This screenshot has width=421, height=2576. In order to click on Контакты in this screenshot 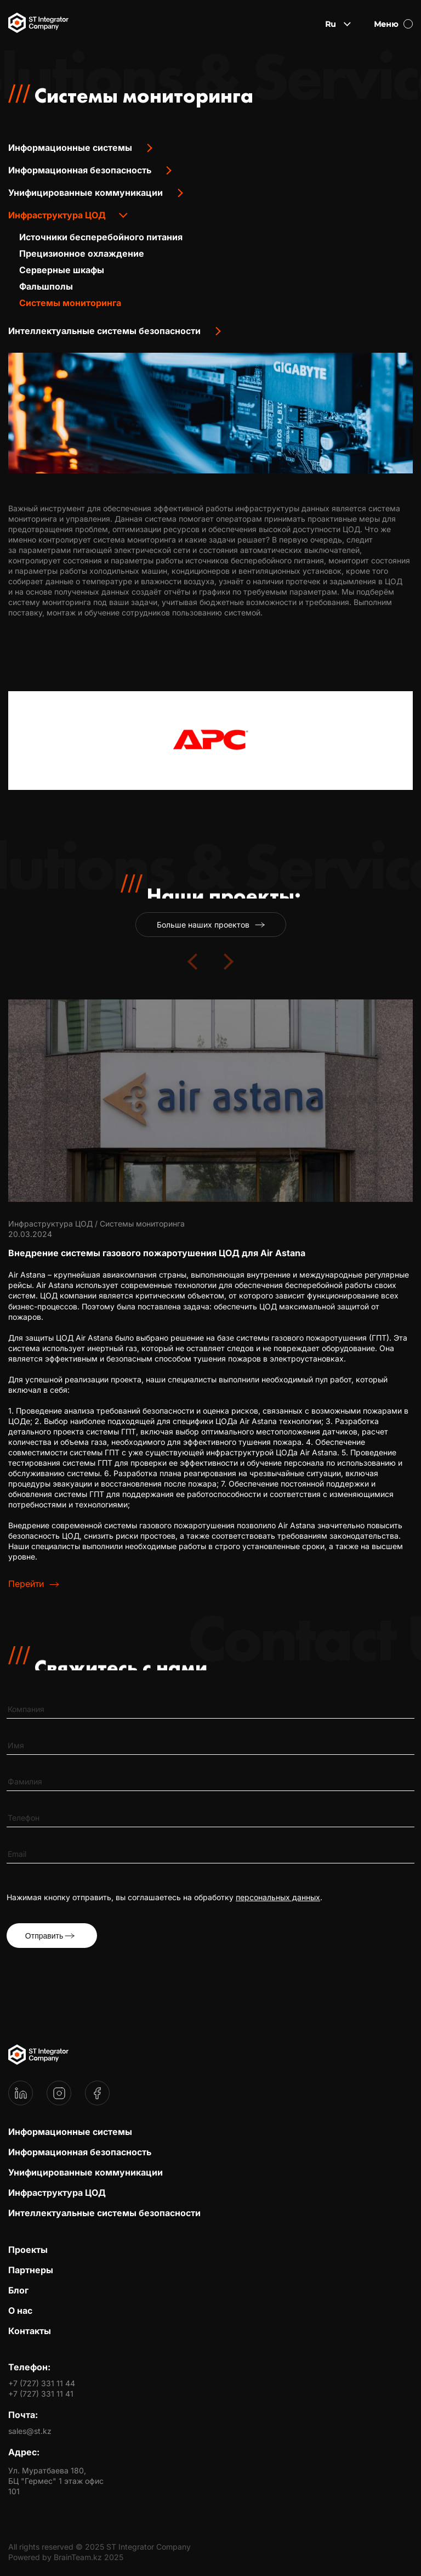, I will do `click(29, 2330)`.